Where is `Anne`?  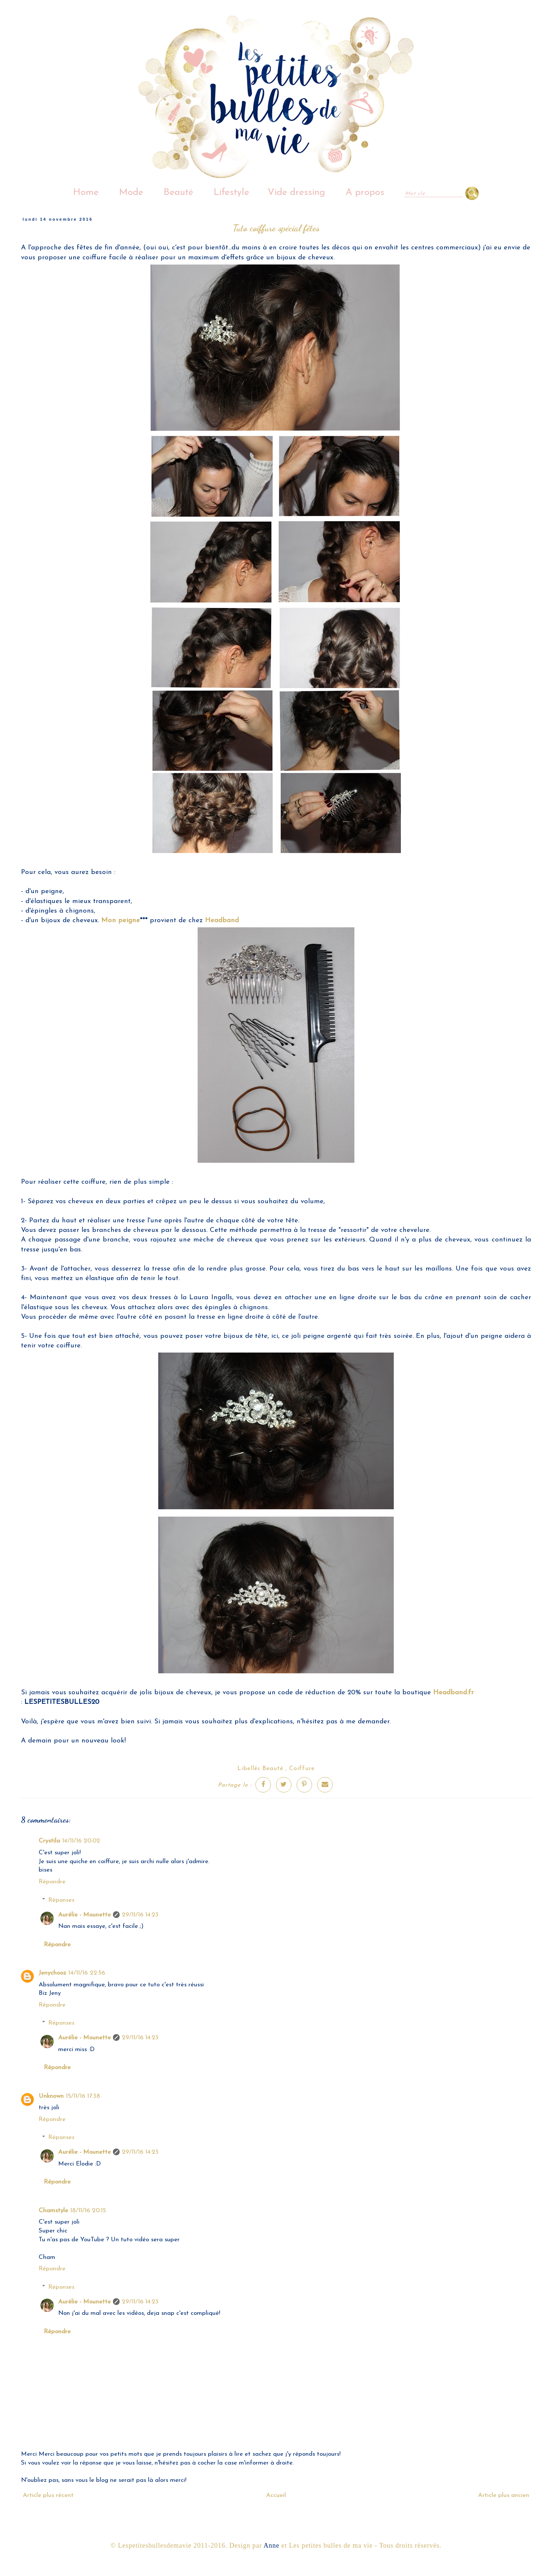
Anne is located at coordinates (271, 2545).